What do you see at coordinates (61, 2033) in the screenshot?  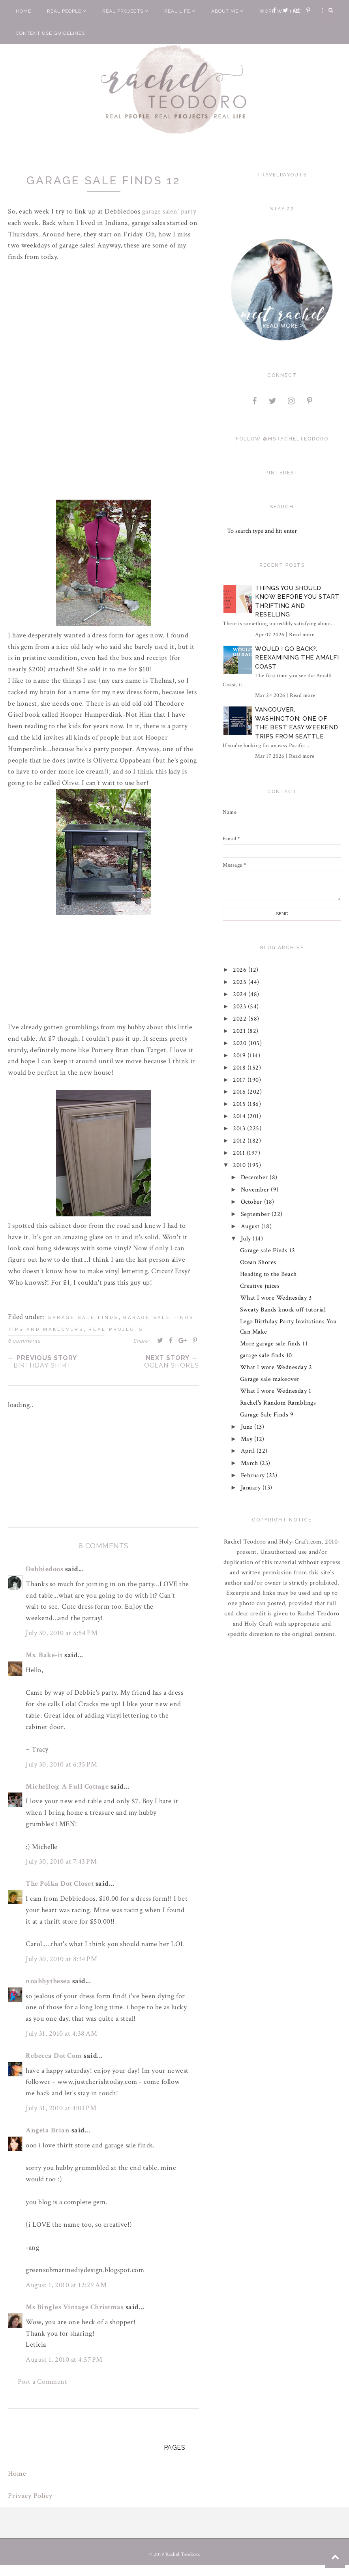 I see `July 31, 2010 at 4:38 AM` at bounding box center [61, 2033].